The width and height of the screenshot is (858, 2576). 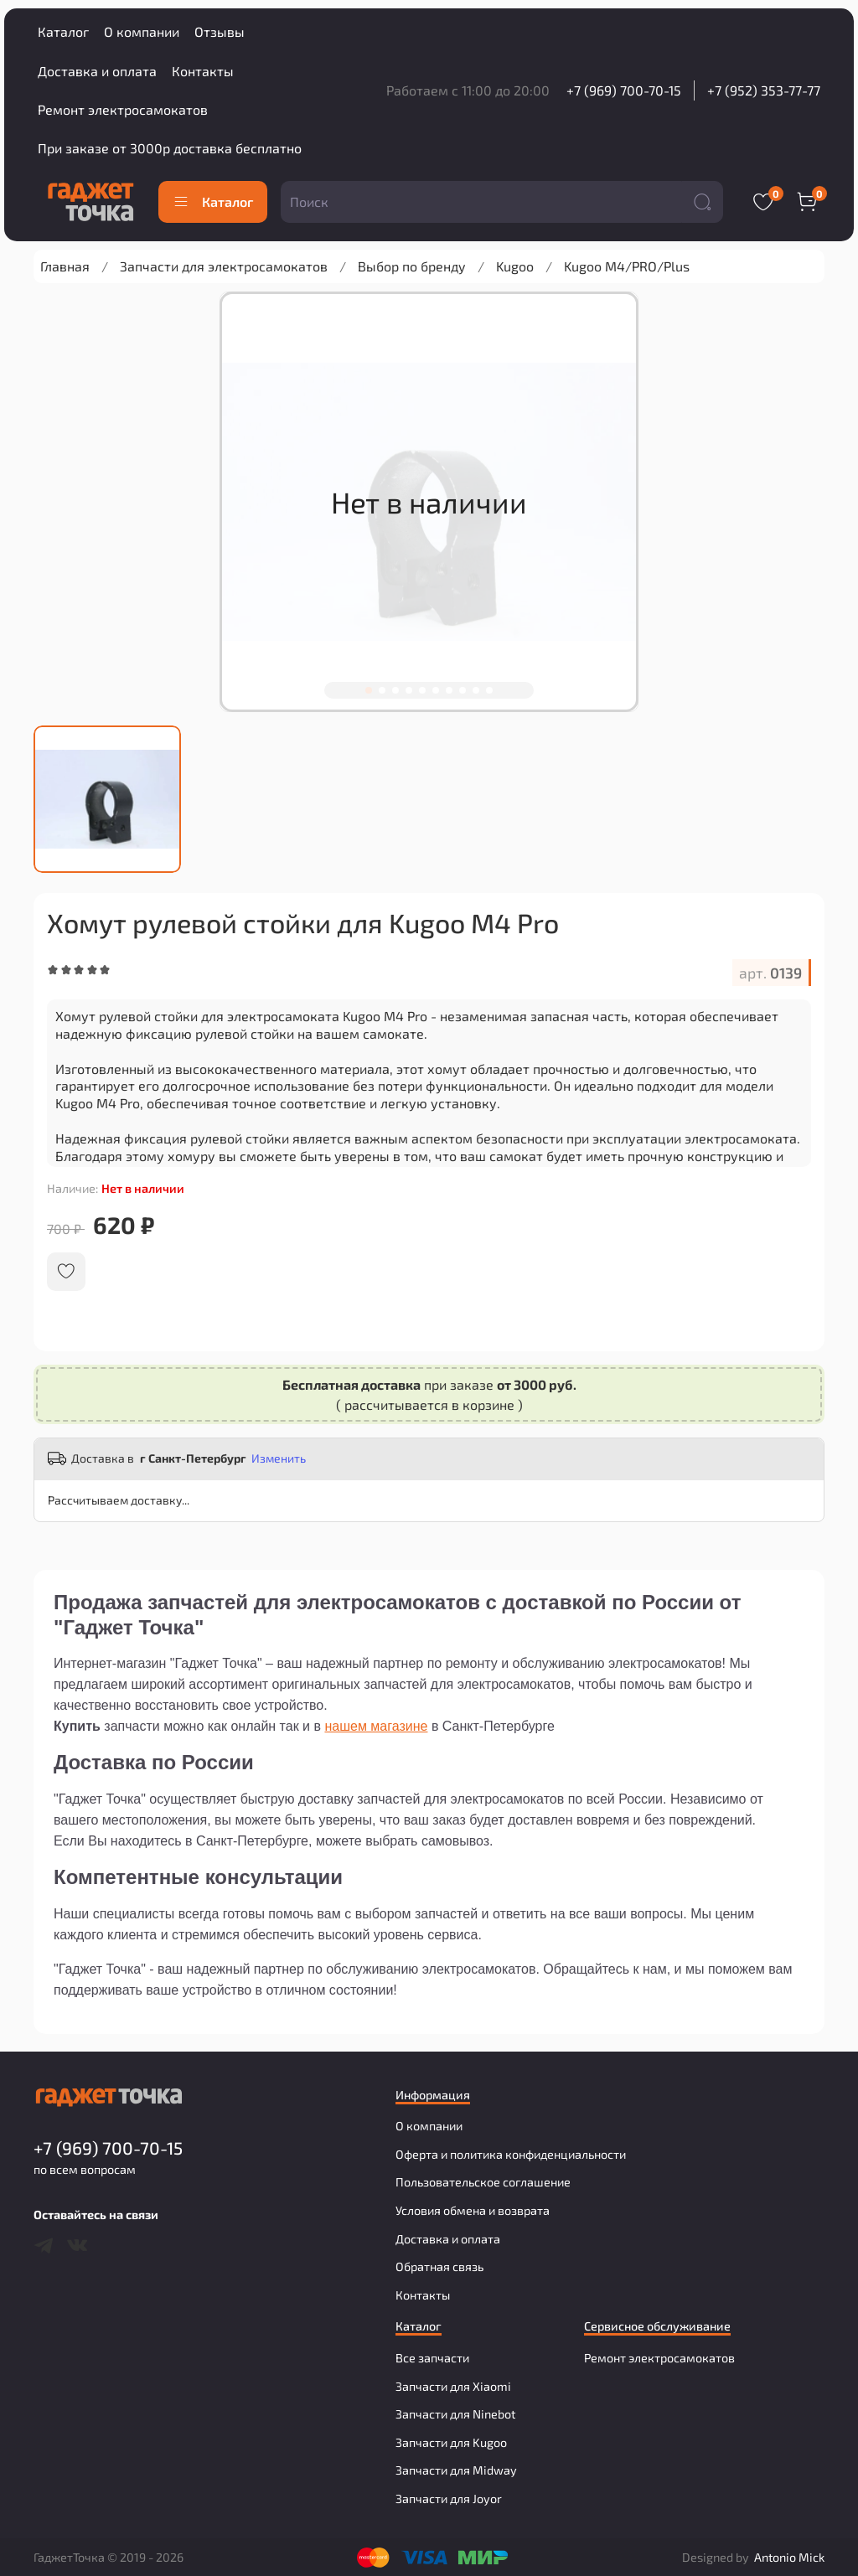 I want to click on Запчасти для Xiaomi, so click(x=453, y=2386).